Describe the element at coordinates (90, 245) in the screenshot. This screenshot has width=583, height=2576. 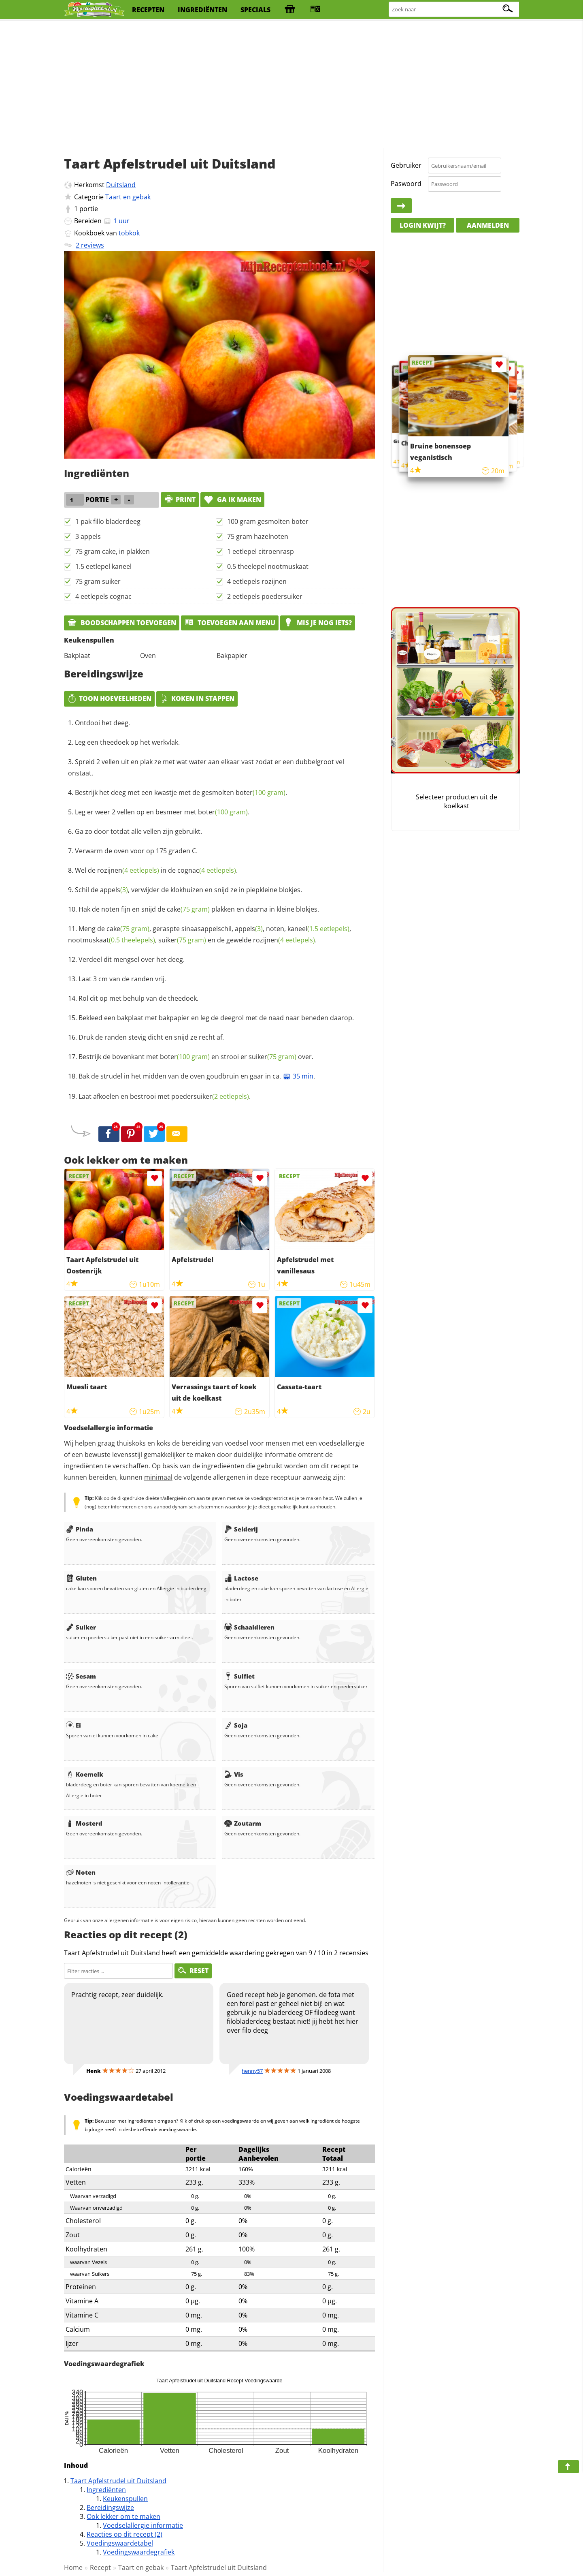
I see `2 reviews` at that location.